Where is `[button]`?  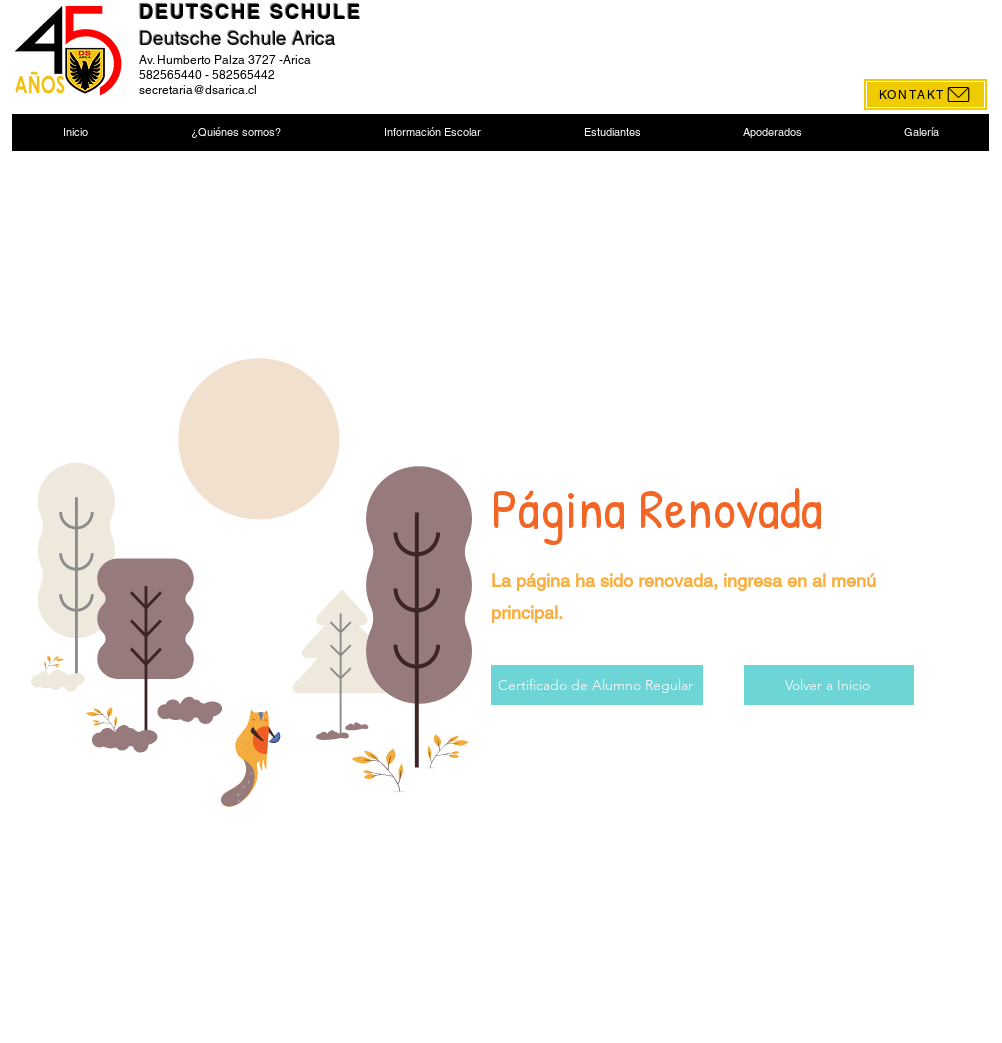 [button] is located at coordinates (235, 132).